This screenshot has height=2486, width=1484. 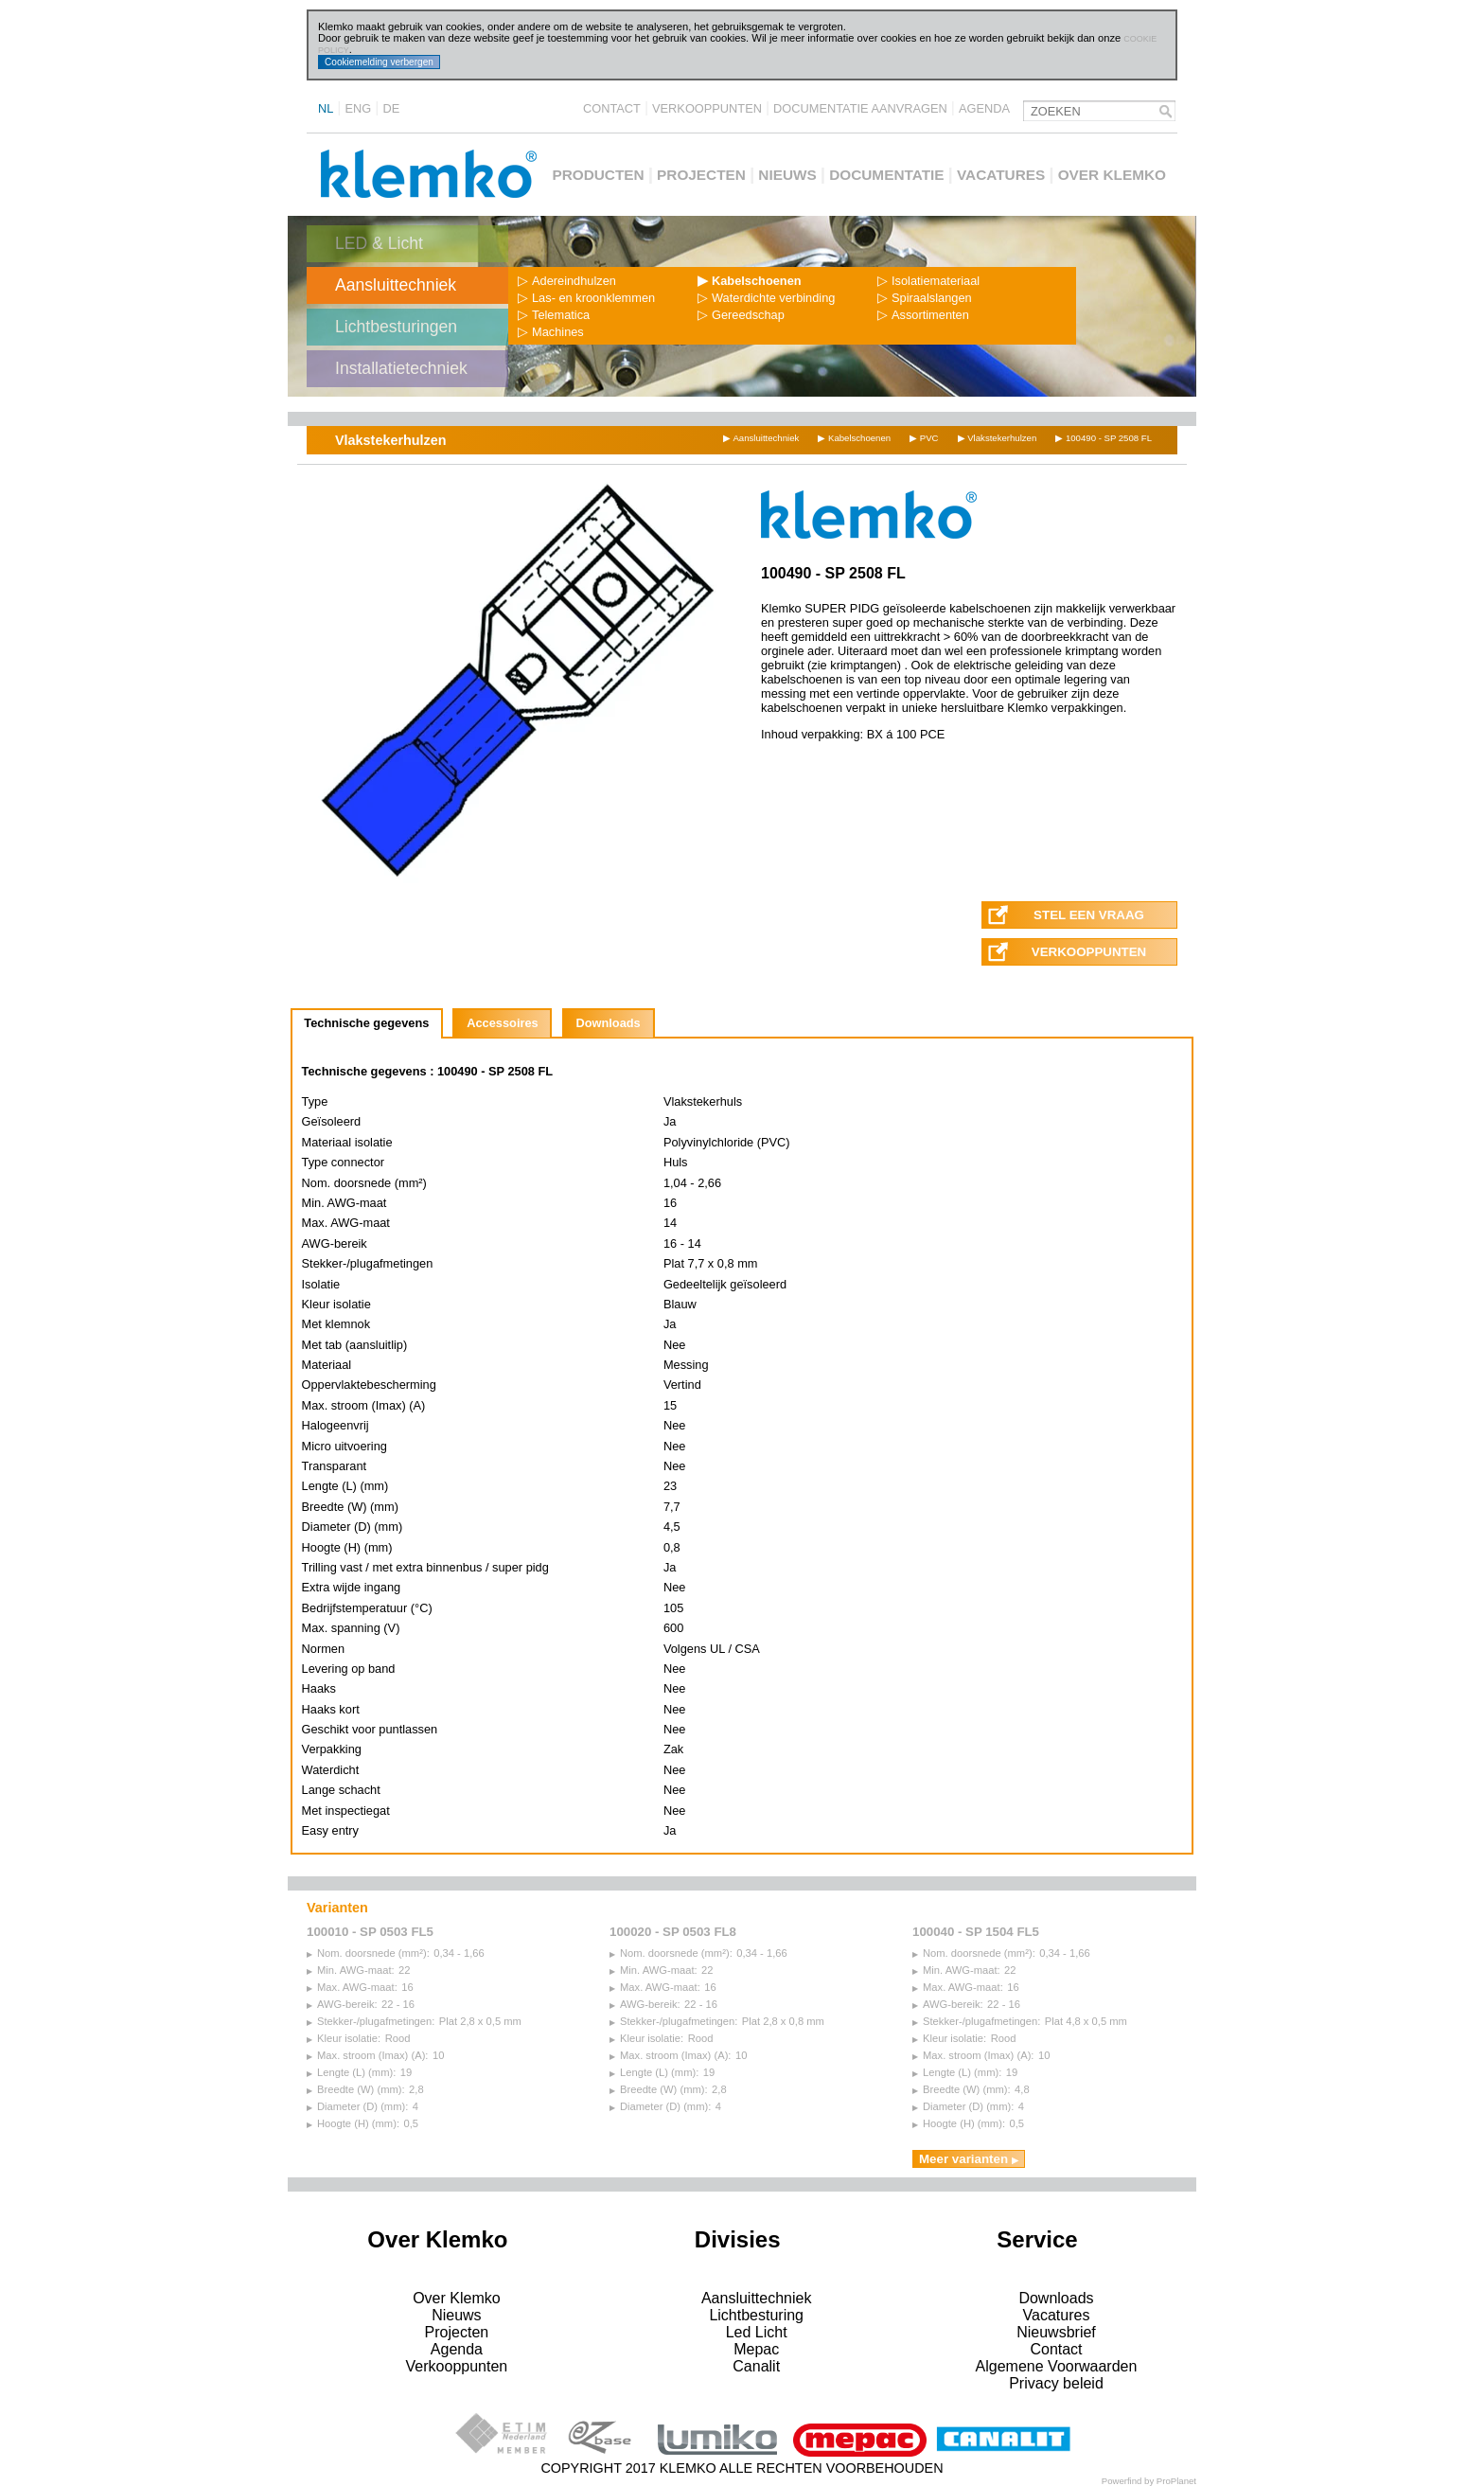 What do you see at coordinates (598, 175) in the screenshot?
I see `Producten` at bounding box center [598, 175].